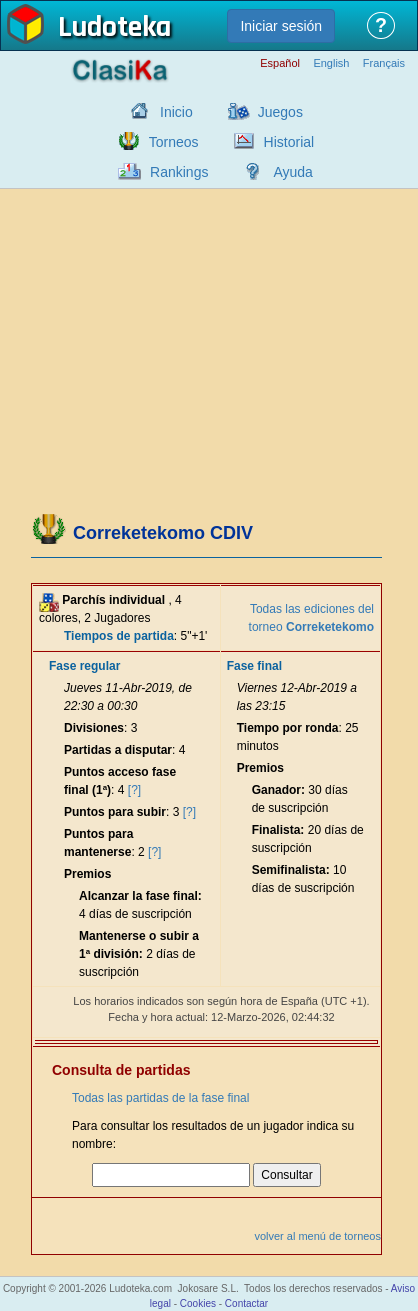  What do you see at coordinates (119, 636) in the screenshot?
I see `Tiempos de partida` at bounding box center [119, 636].